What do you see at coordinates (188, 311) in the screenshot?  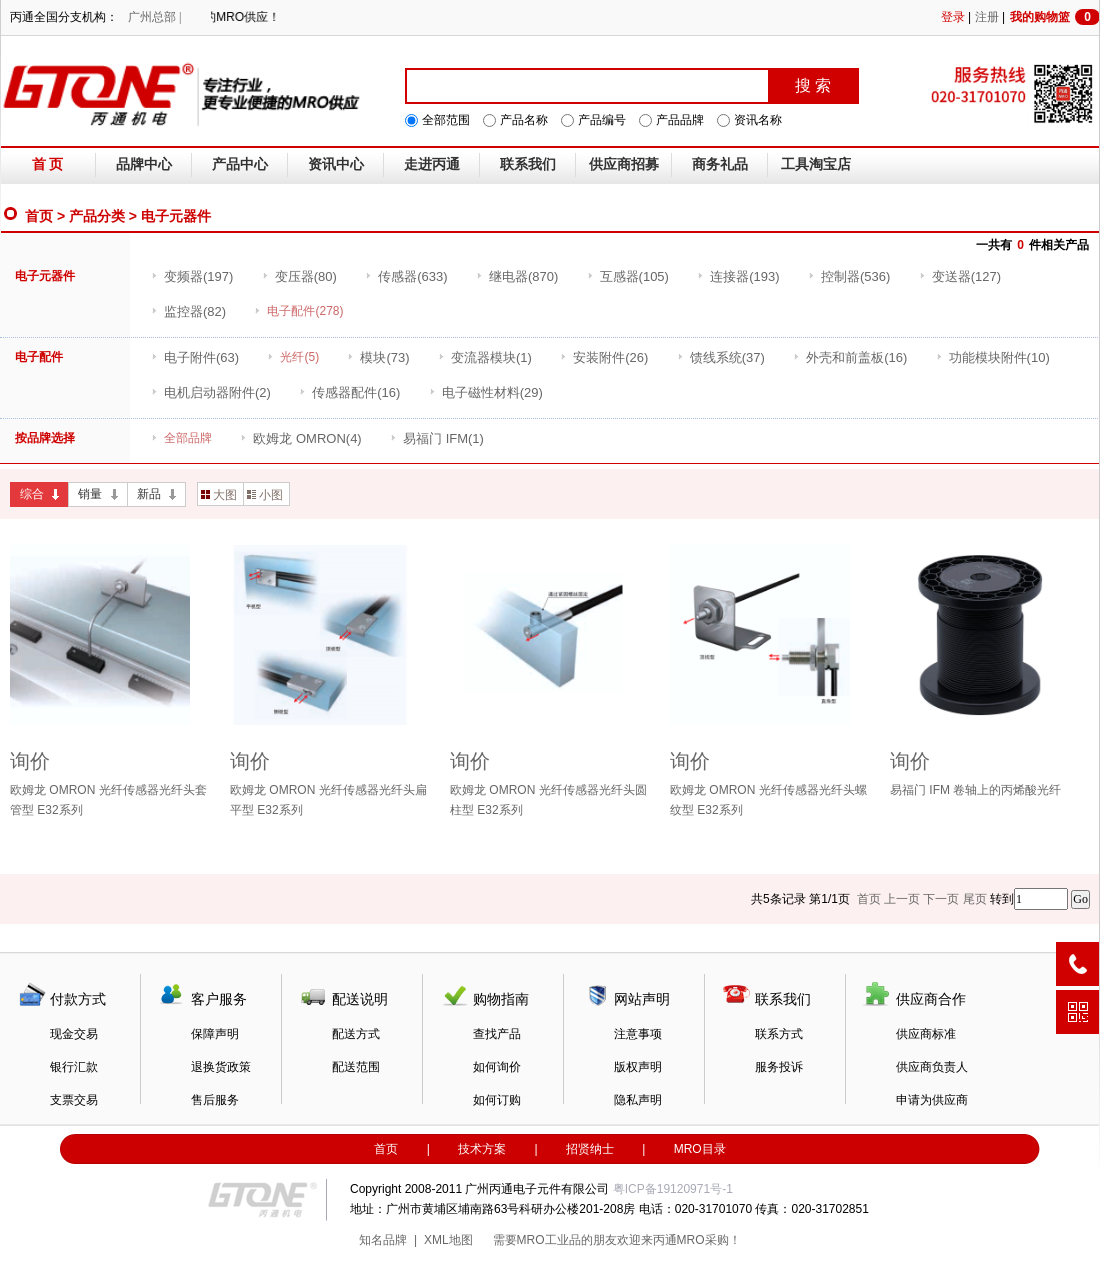 I see `(82)` at bounding box center [188, 311].